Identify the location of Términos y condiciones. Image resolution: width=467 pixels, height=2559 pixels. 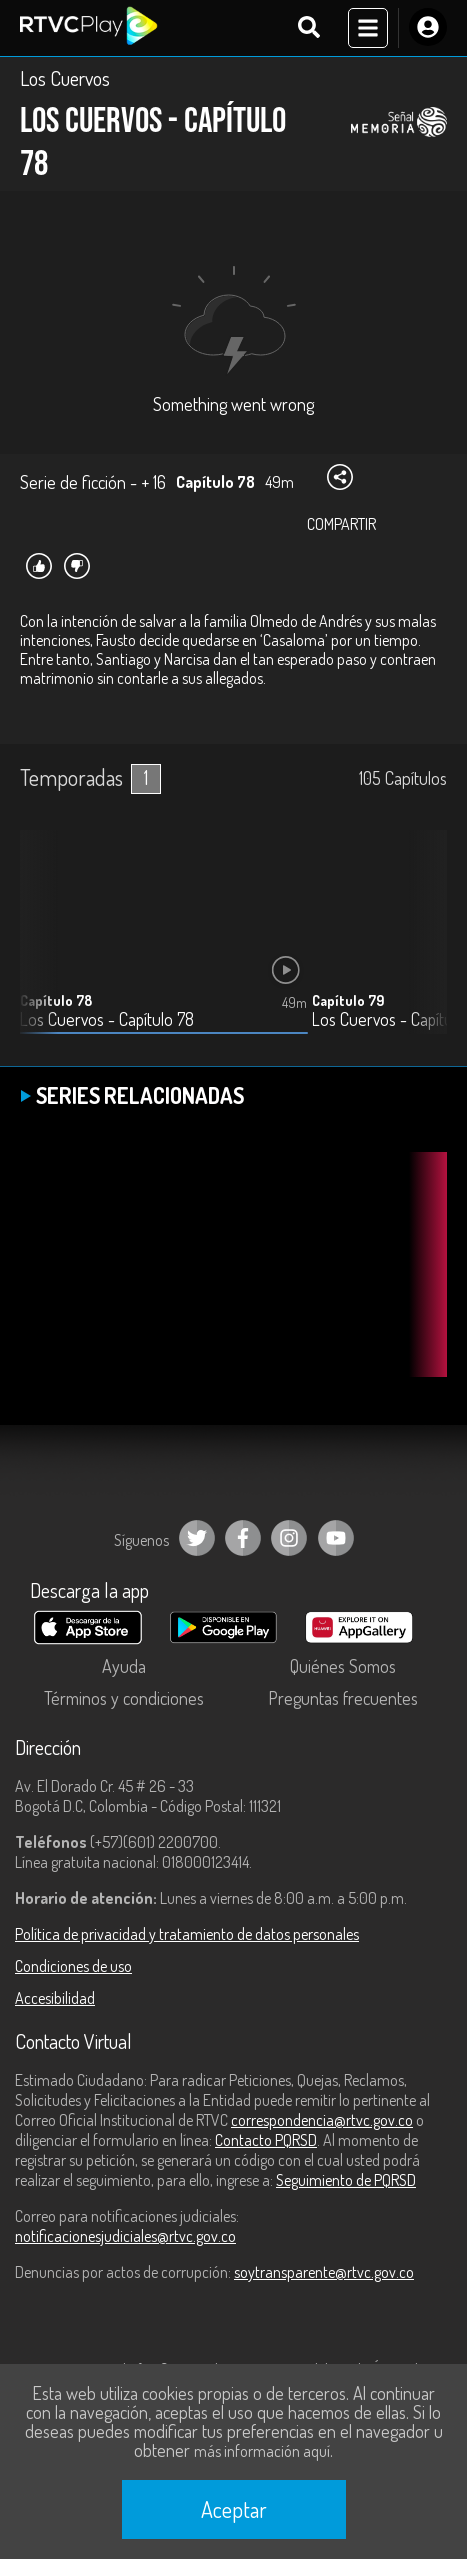
(124, 1698).